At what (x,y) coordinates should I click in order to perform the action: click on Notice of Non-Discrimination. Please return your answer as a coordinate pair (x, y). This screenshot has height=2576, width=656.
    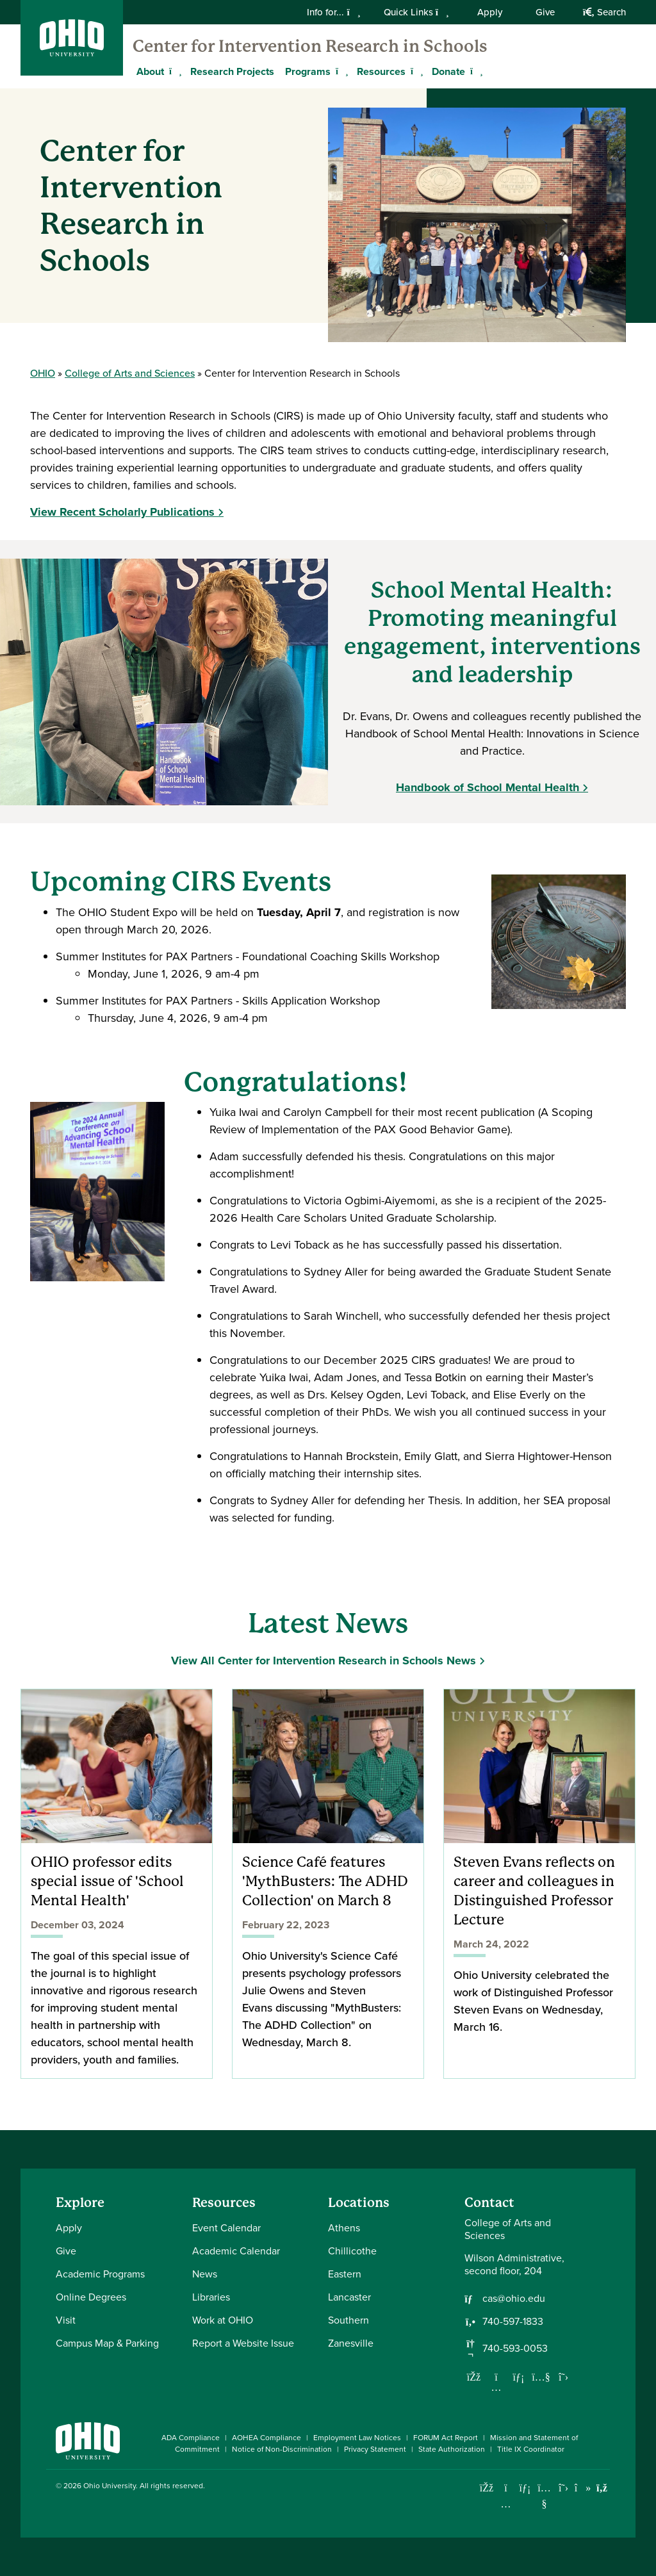
    Looking at the image, I should click on (282, 2449).